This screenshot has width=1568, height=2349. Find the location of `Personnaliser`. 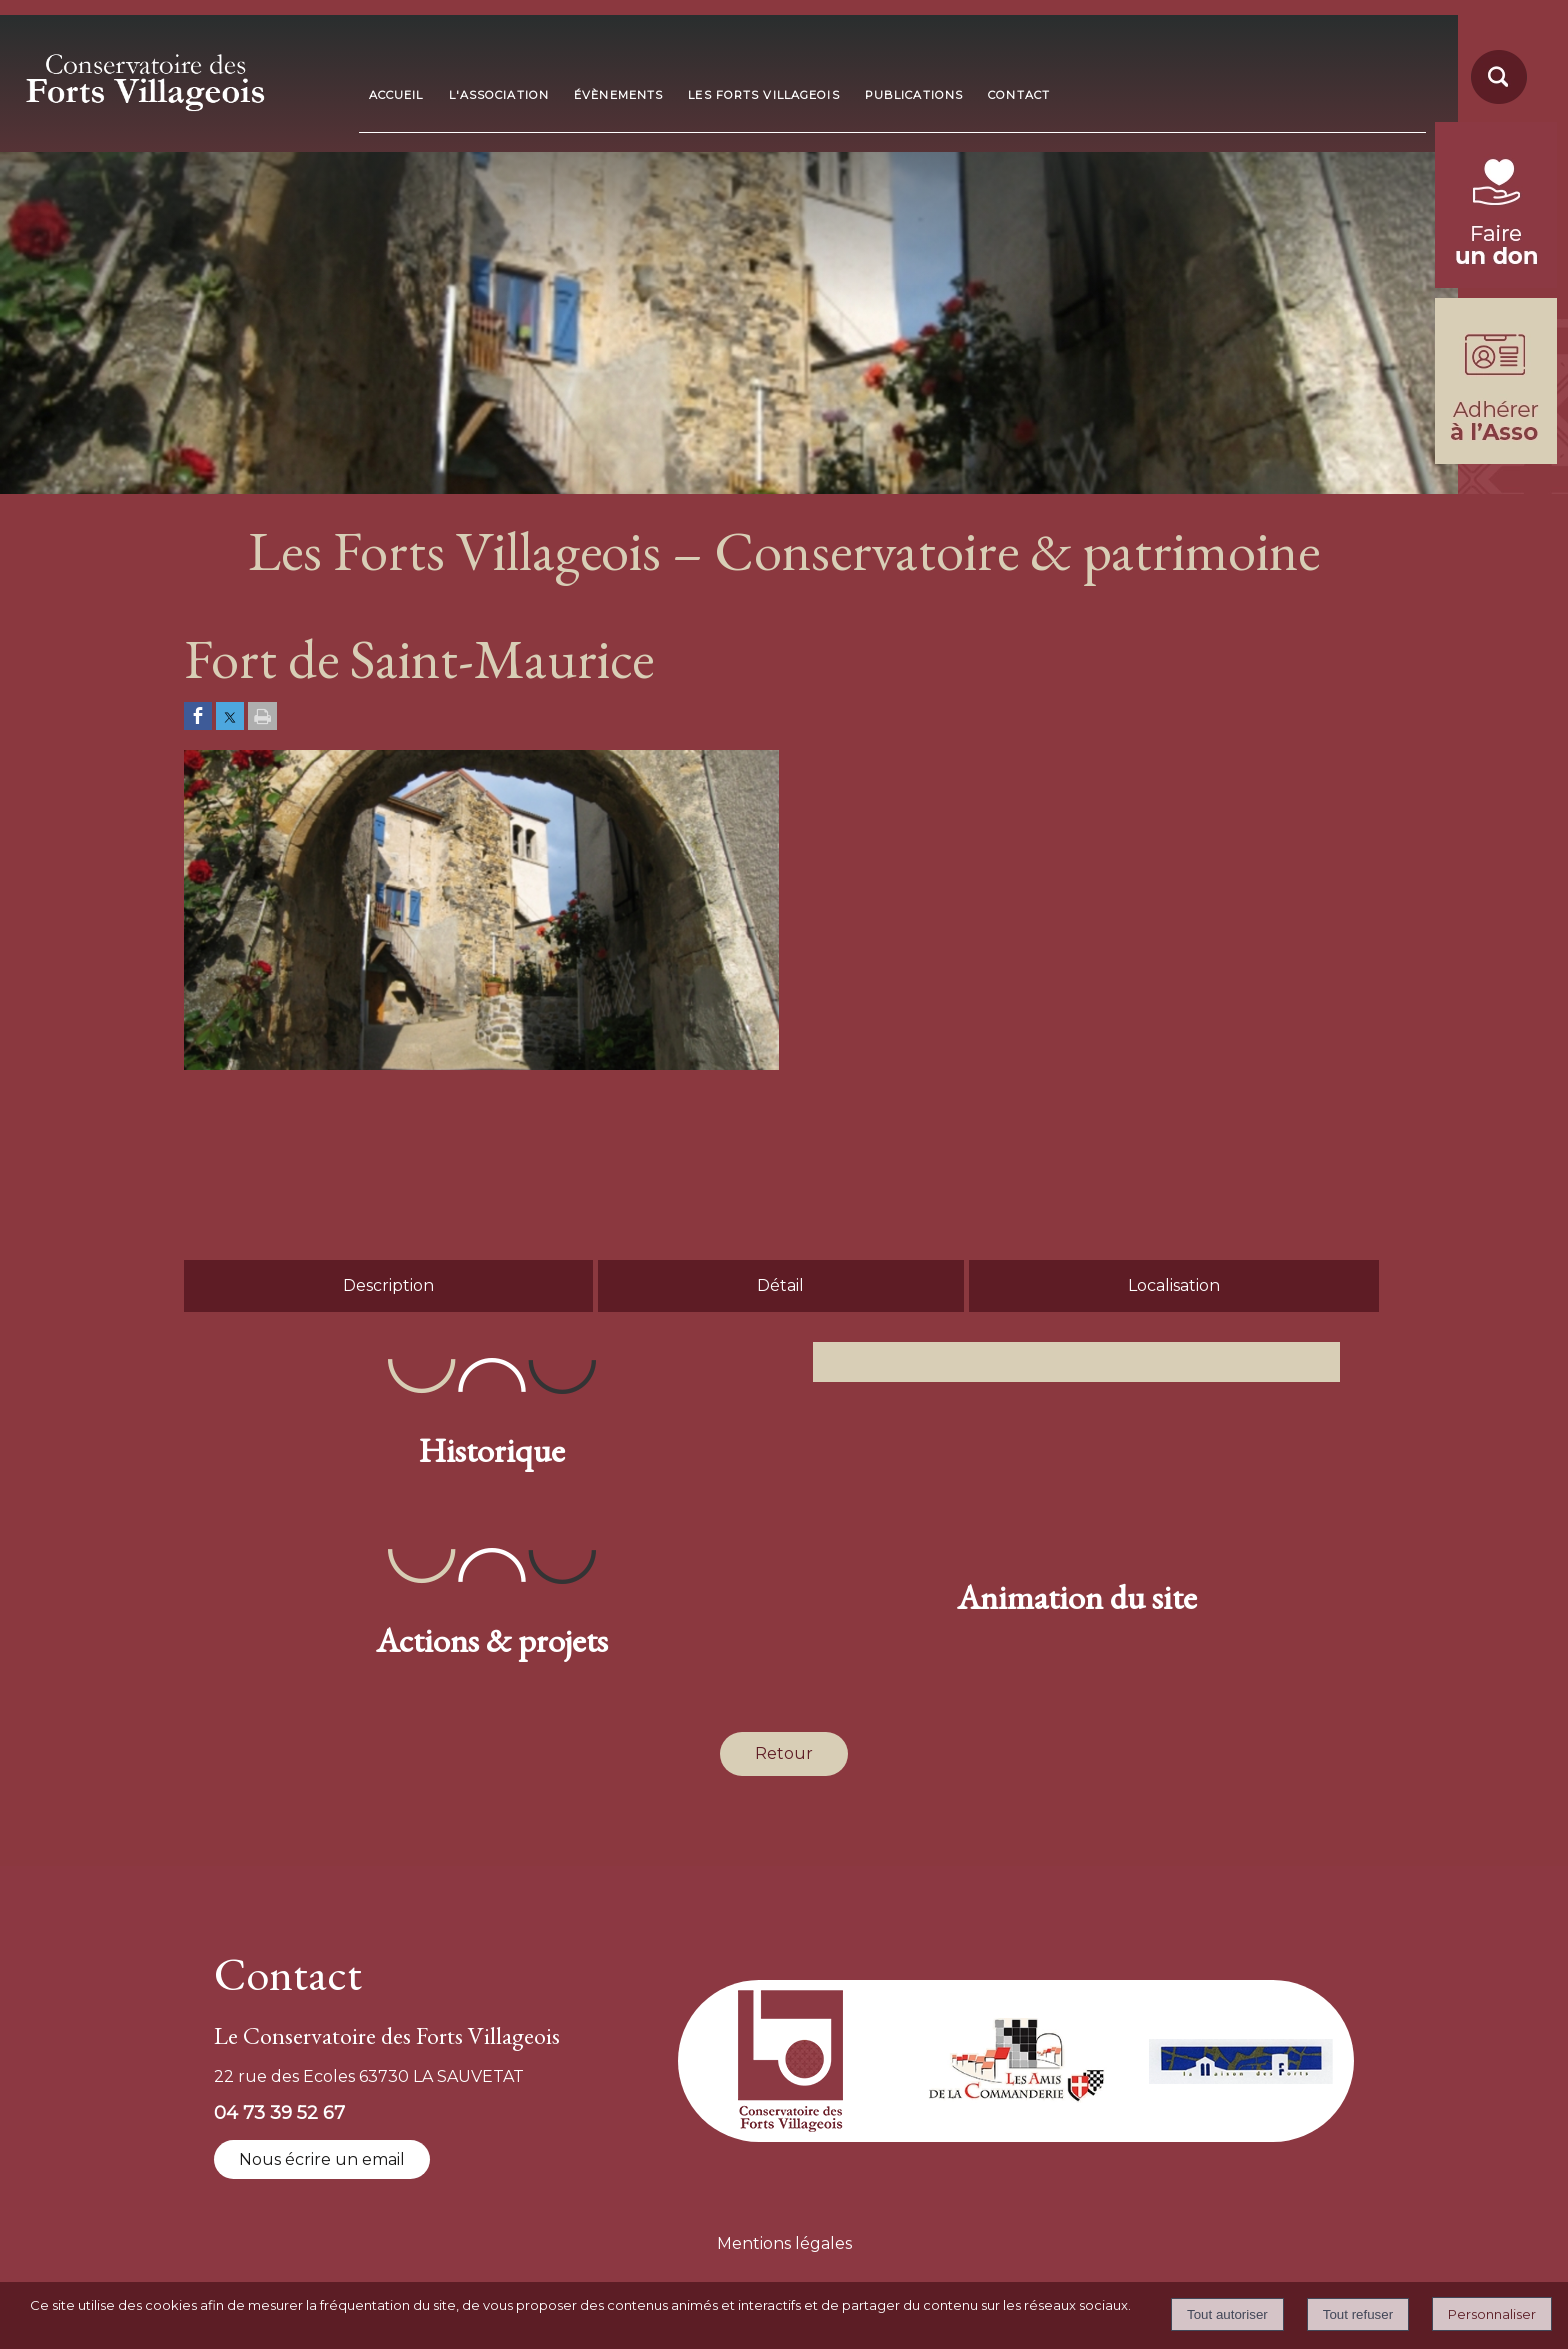

Personnaliser is located at coordinates (1492, 2314).